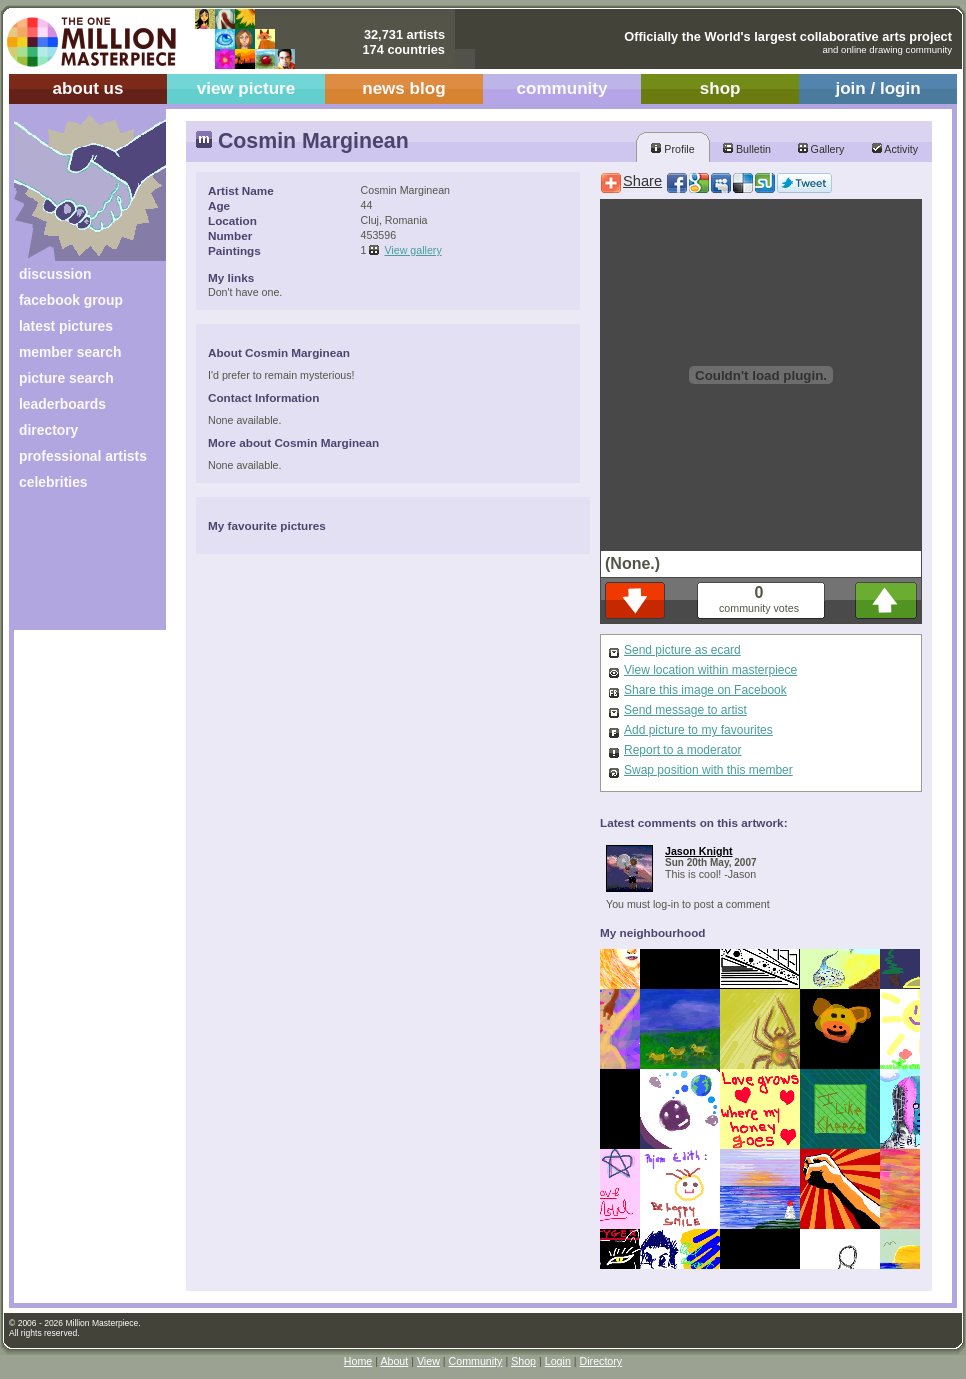  Describe the element at coordinates (83, 456) in the screenshot. I see `professional artists` at that location.